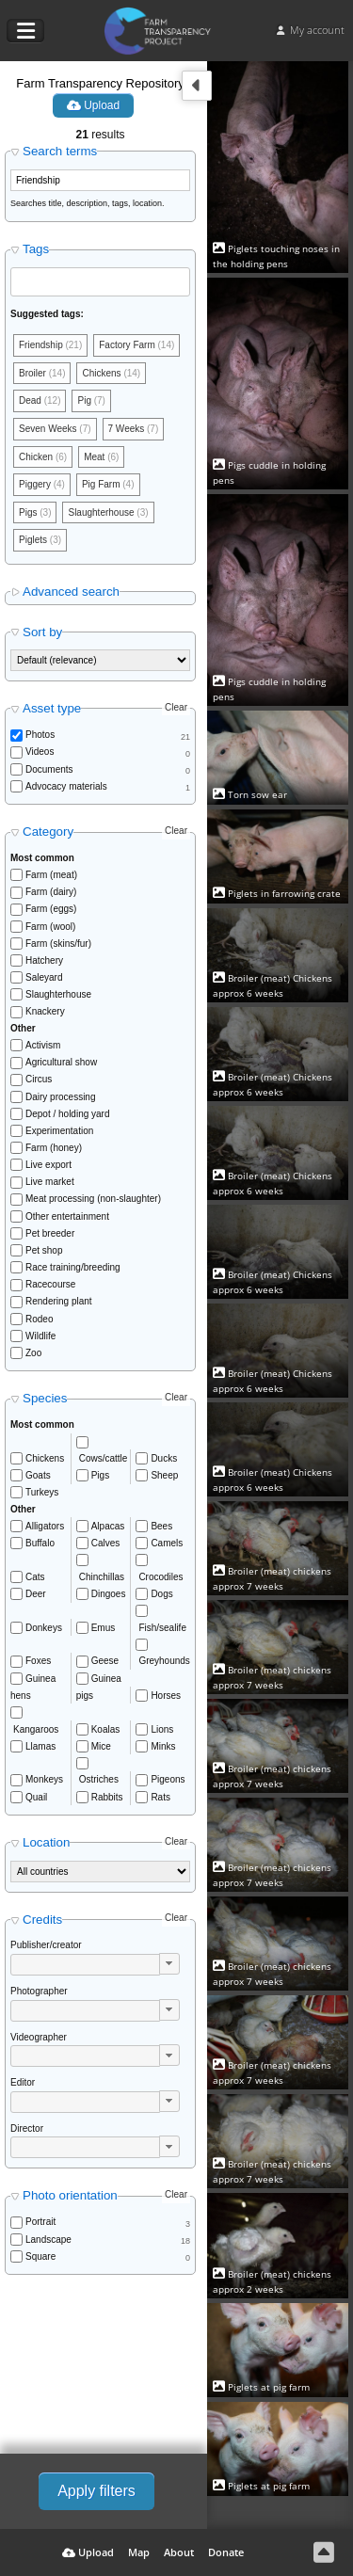 The width and height of the screenshot is (353, 2576). What do you see at coordinates (168, 1779) in the screenshot?
I see `Pigeons` at bounding box center [168, 1779].